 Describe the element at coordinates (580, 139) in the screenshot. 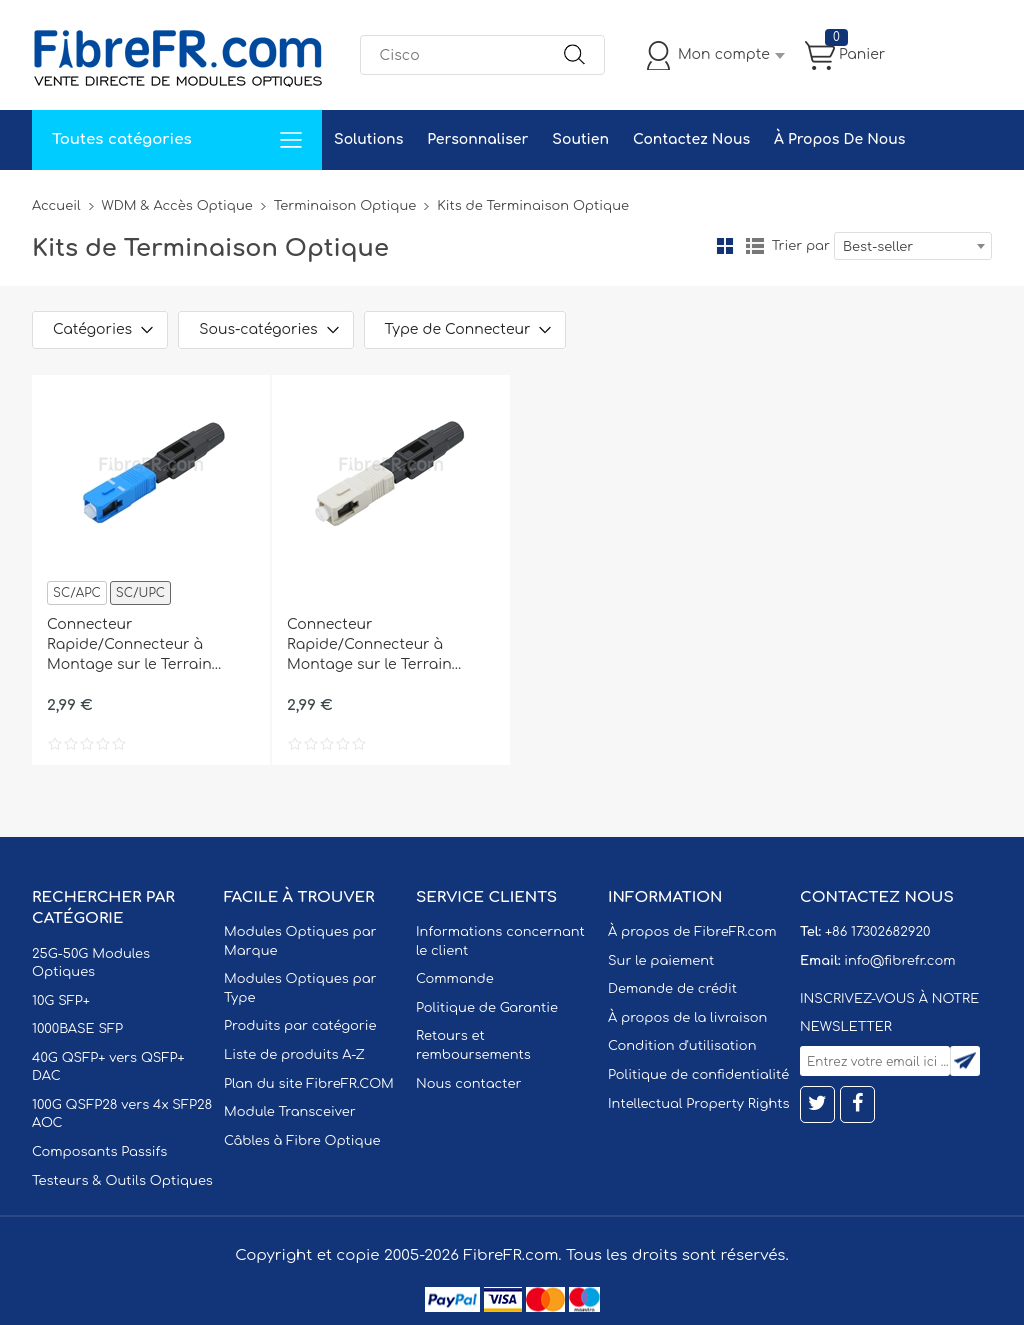

I see `Soutien` at that location.